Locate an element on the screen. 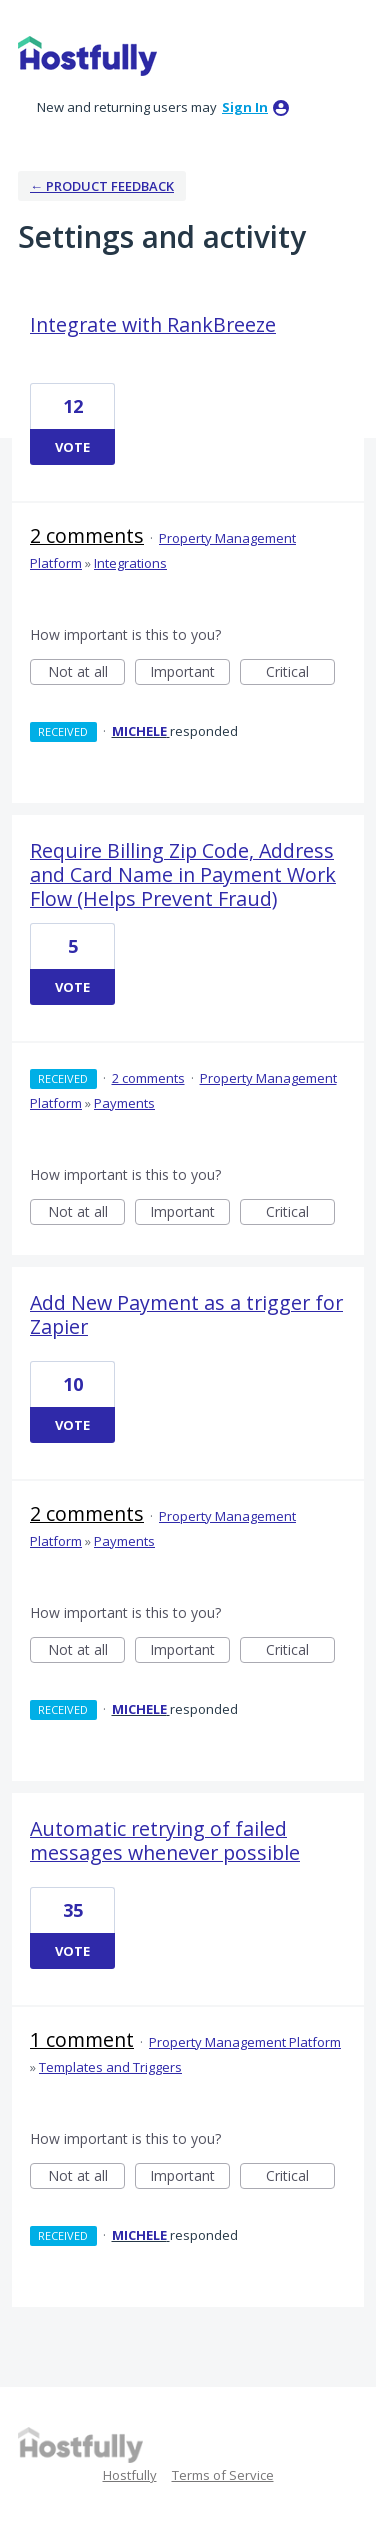 The width and height of the screenshot is (376, 2527). Automatic retrying of failed messages whenever possible is located at coordinates (165, 1840).